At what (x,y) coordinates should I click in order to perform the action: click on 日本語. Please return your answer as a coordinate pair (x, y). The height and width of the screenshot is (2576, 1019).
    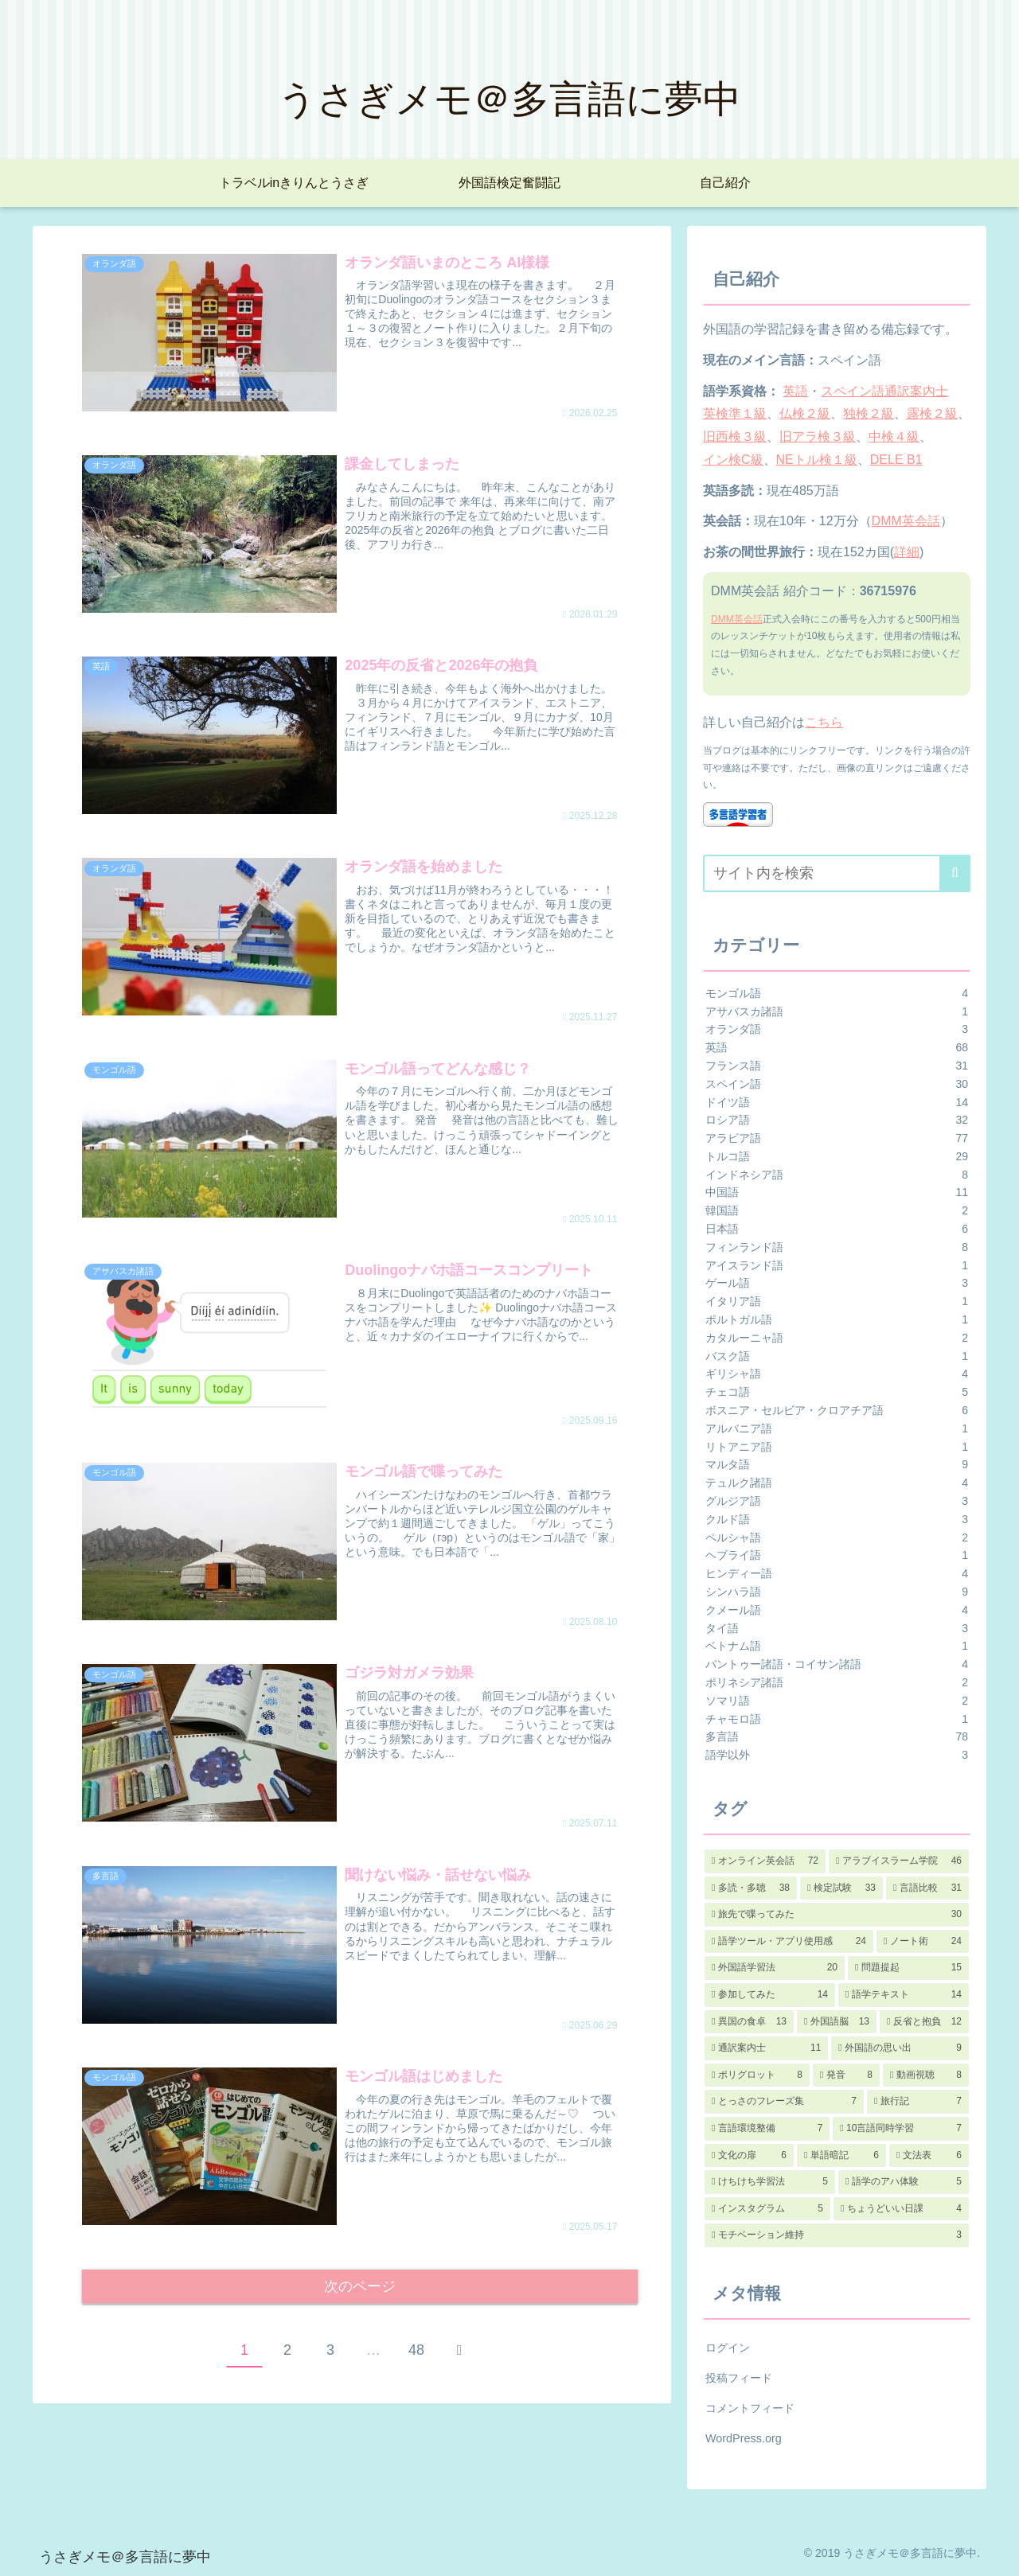
    Looking at the image, I should click on (836, 1229).